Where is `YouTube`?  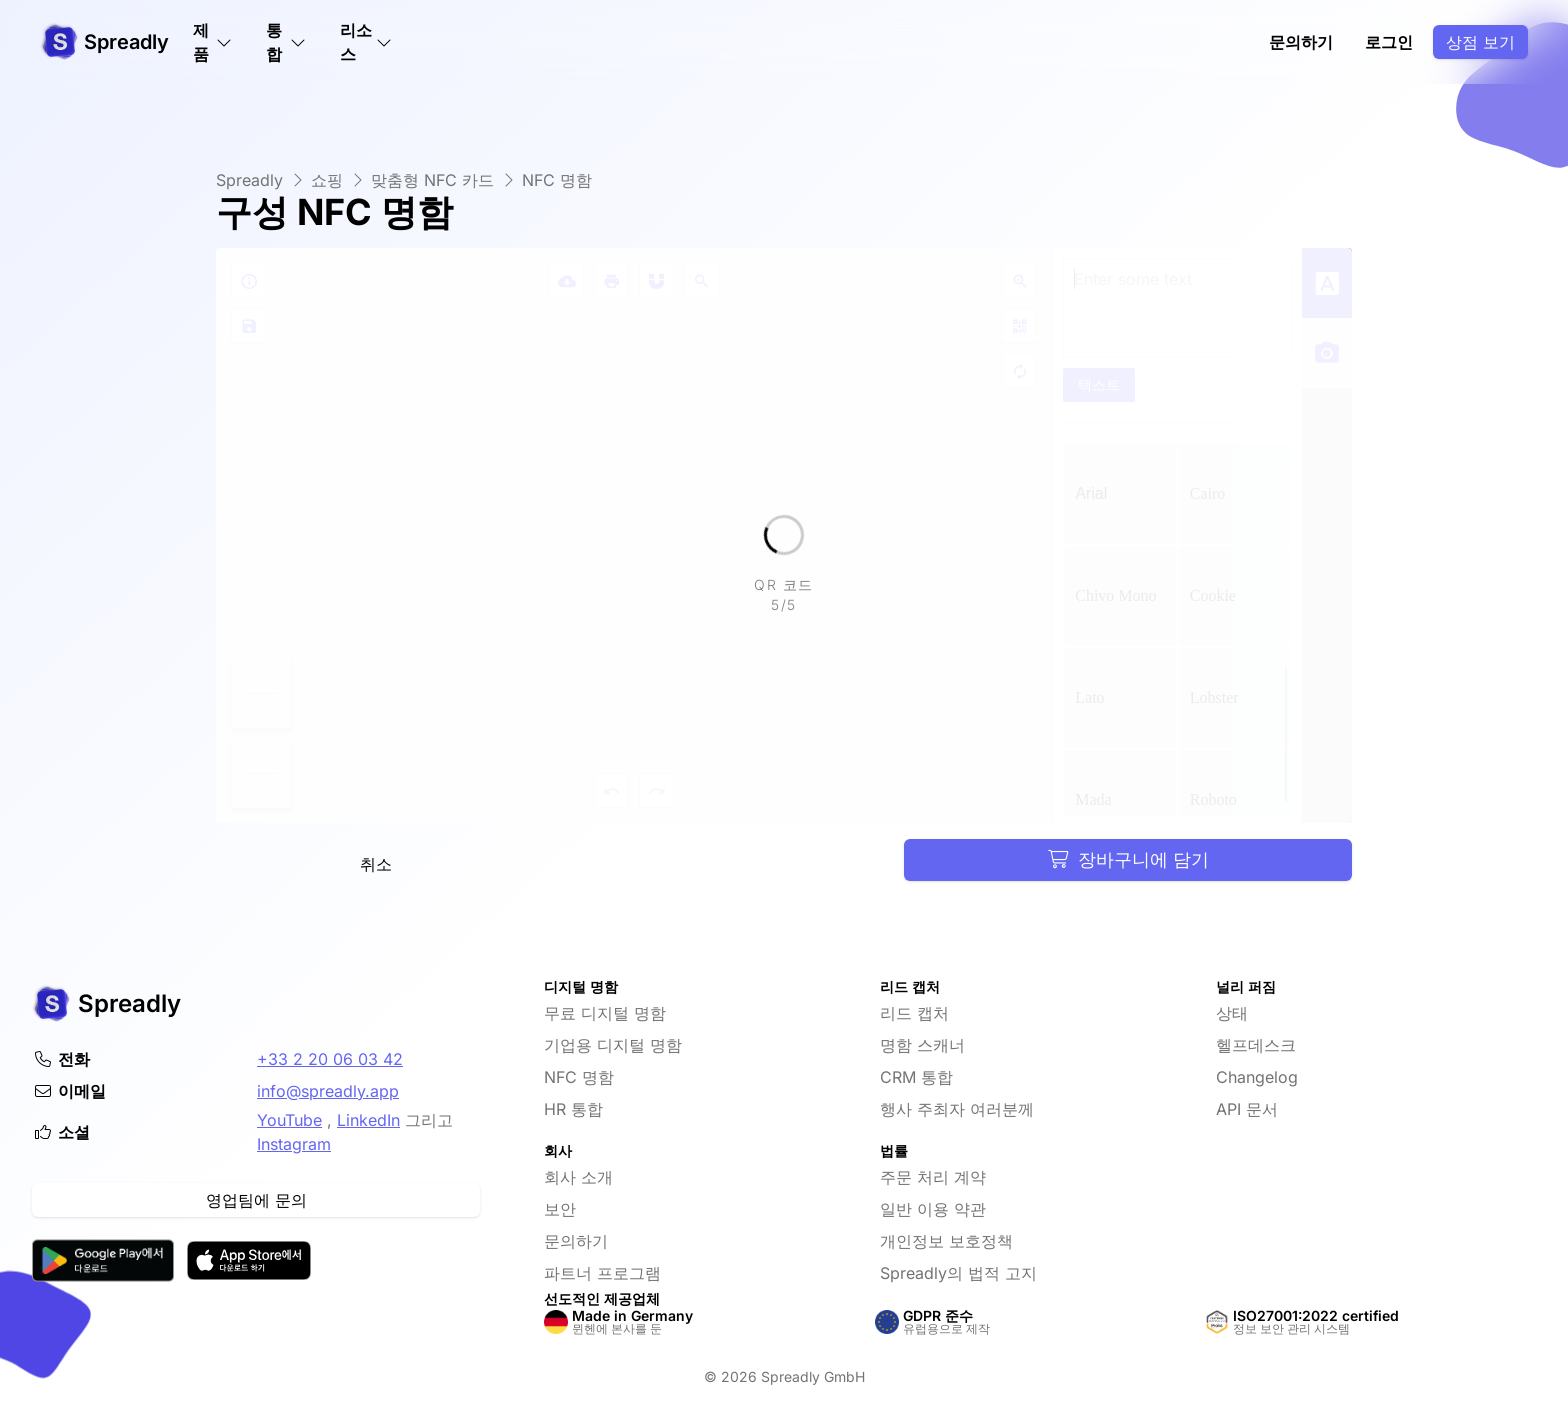 YouTube is located at coordinates (289, 1120).